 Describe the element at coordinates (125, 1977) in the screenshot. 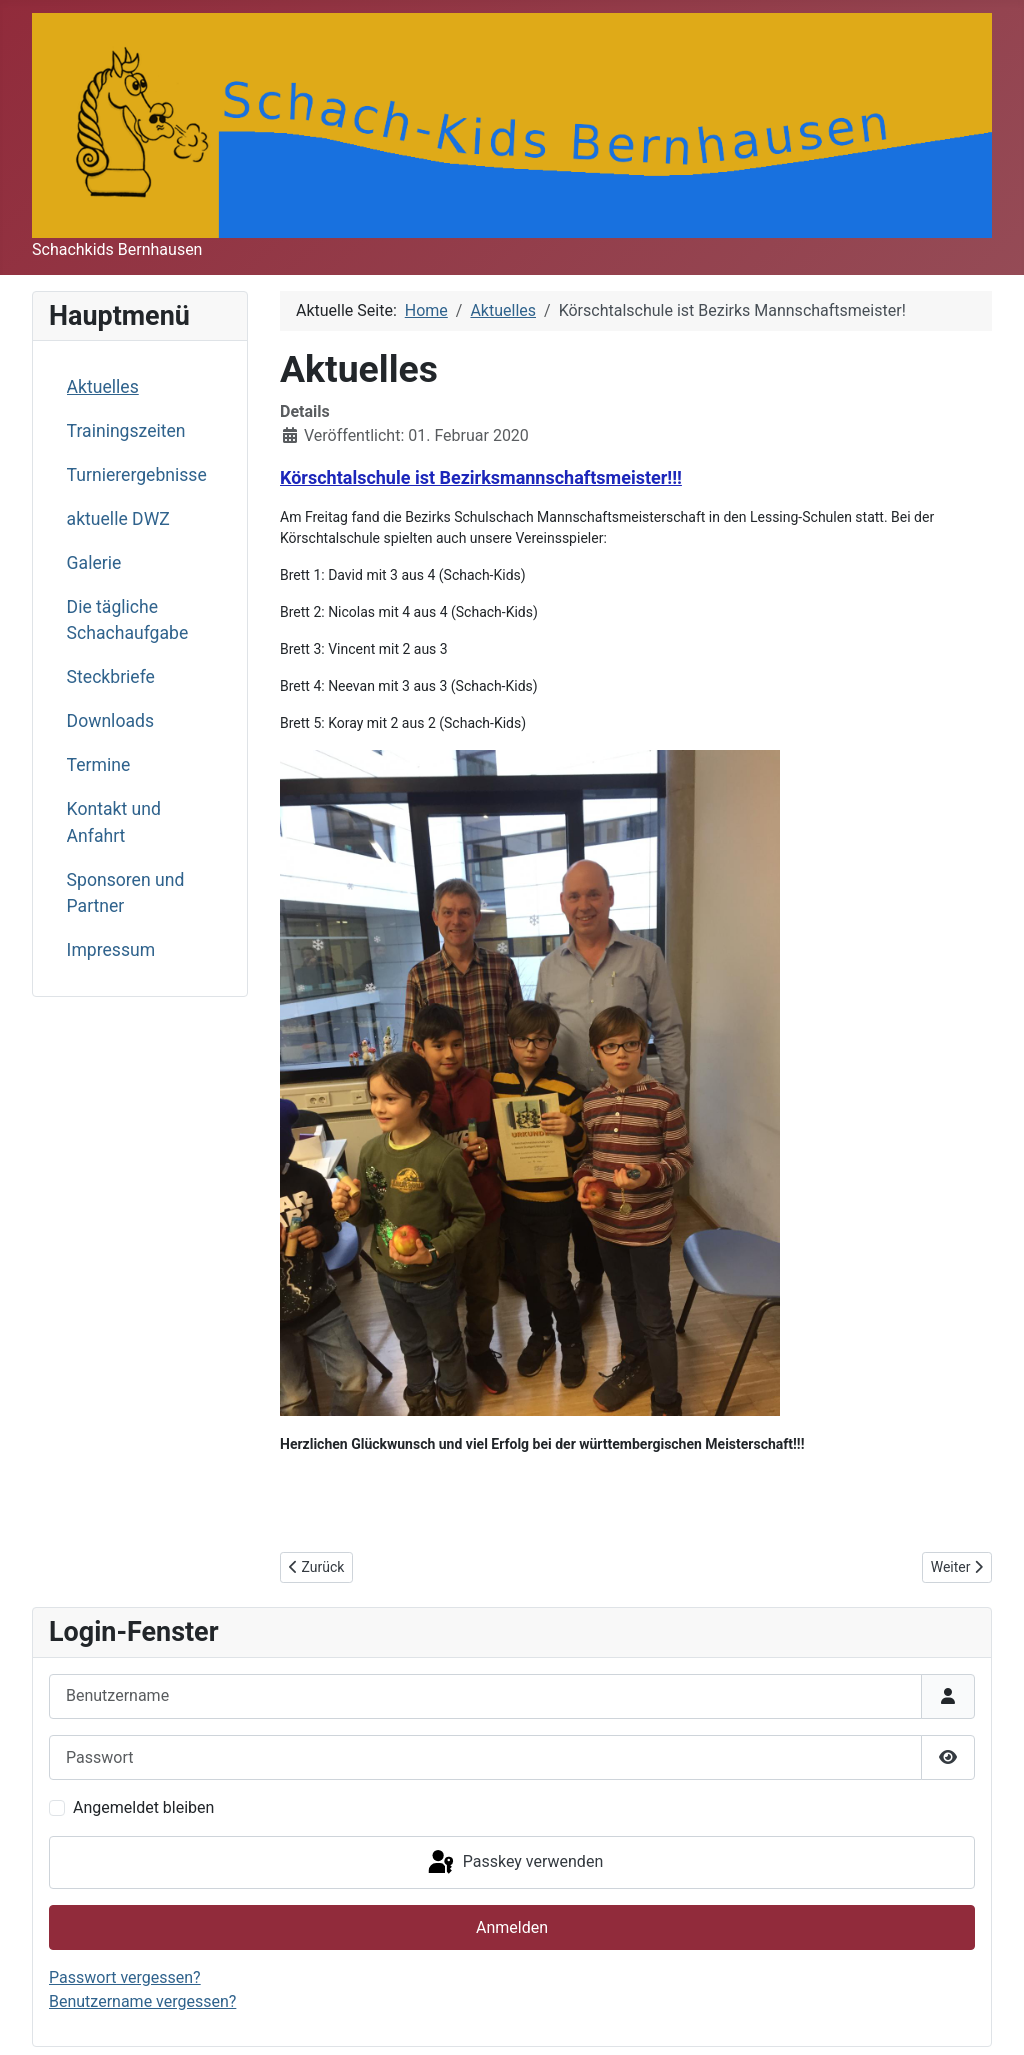

I see `Passwort vergessen?` at that location.